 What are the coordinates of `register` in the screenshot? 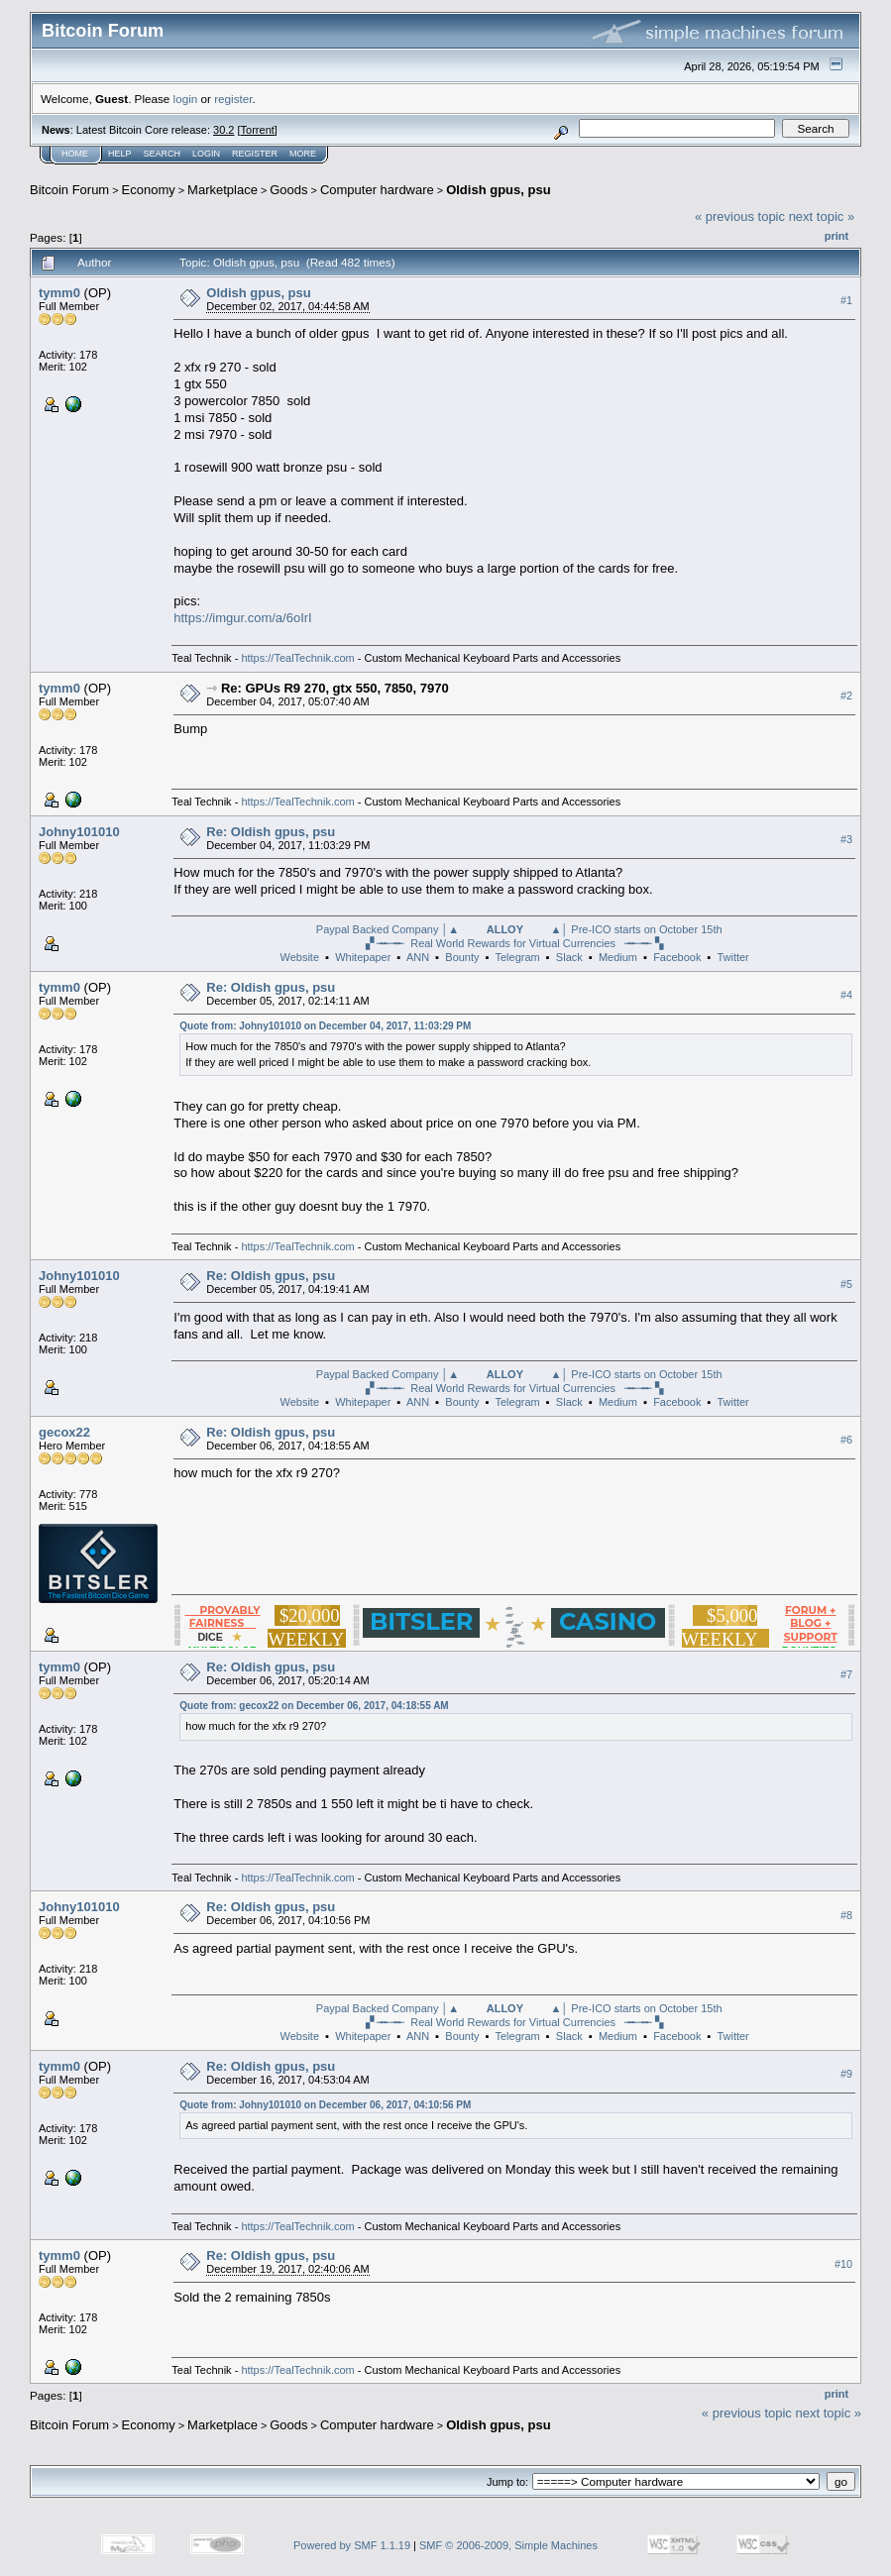 It's located at (233, 98).